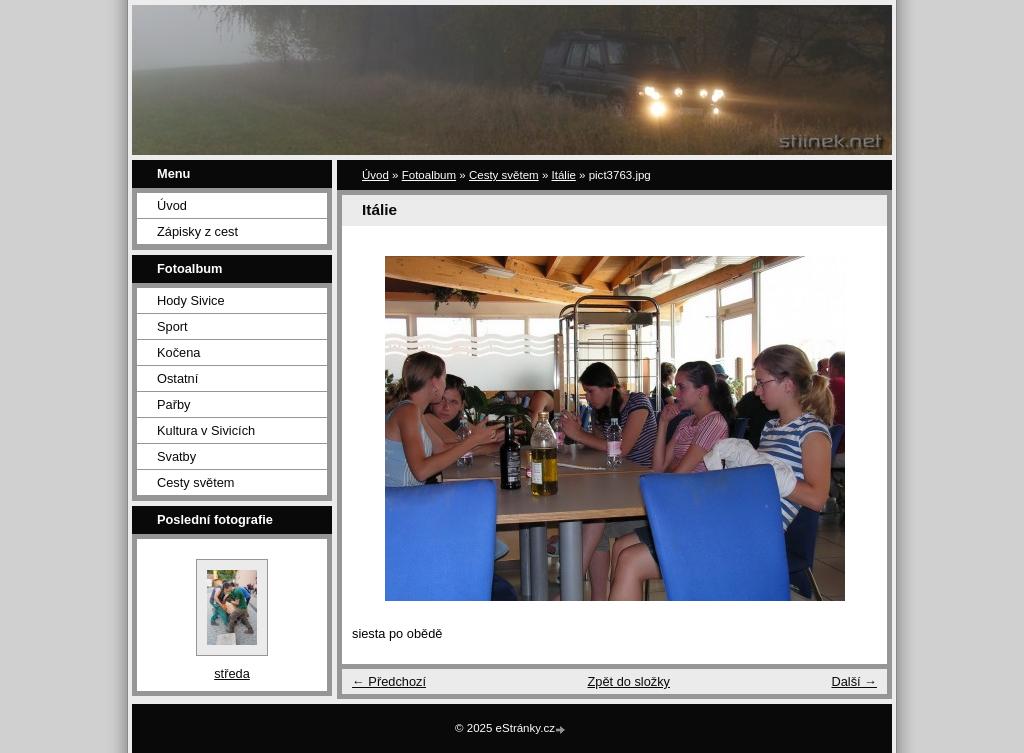  Describe the element at coordinates (177, 378) in the screenshot. I see `Ostatní` at that location.